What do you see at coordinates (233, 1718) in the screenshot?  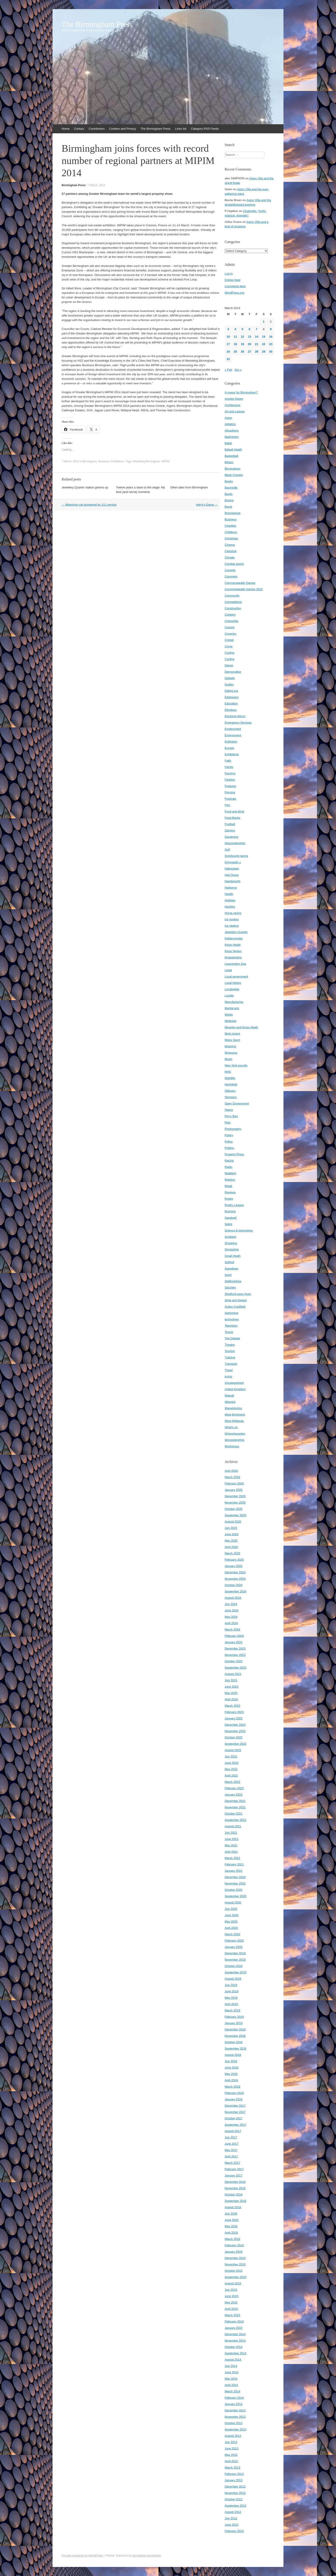 I see `January 2023` at bounding box center [233, 1718].